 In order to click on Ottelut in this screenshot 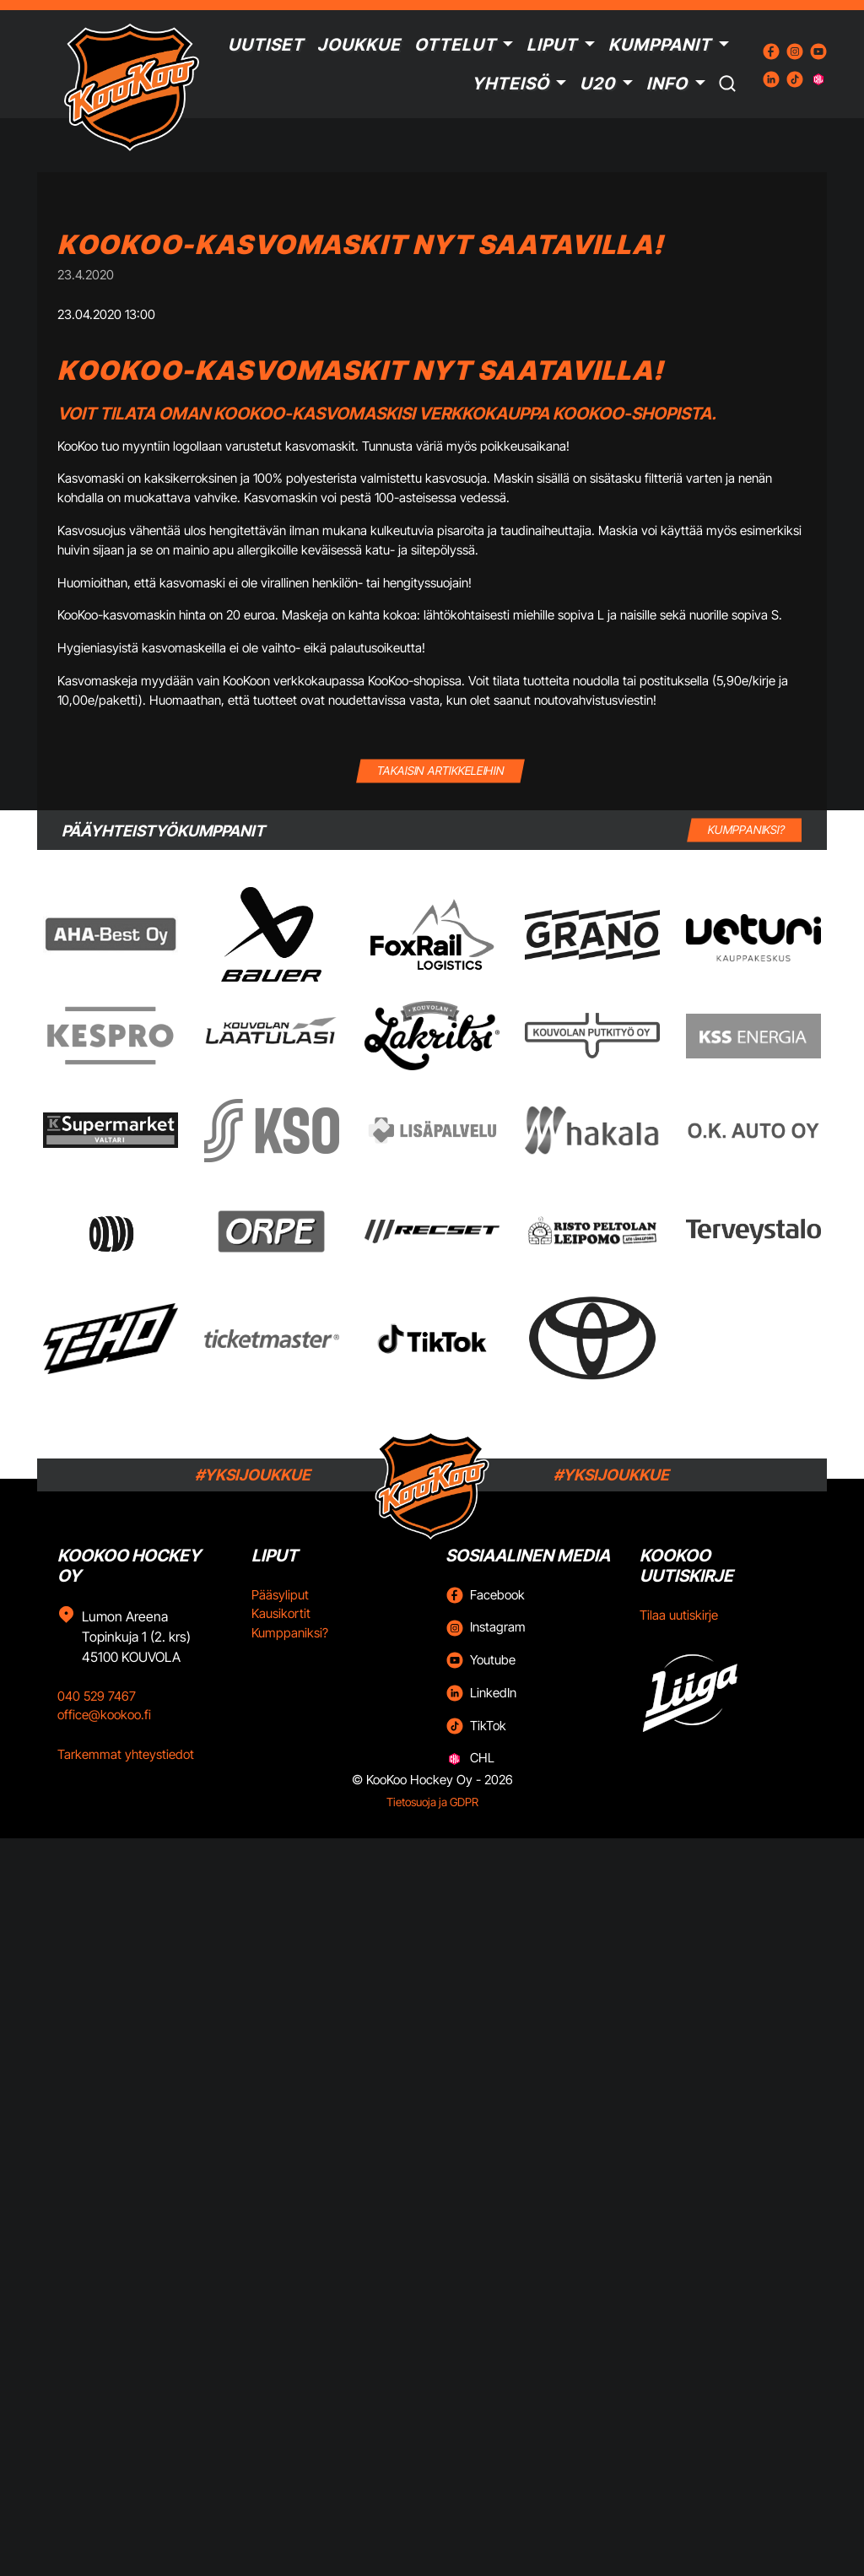, I will do `click(455, 45)`.